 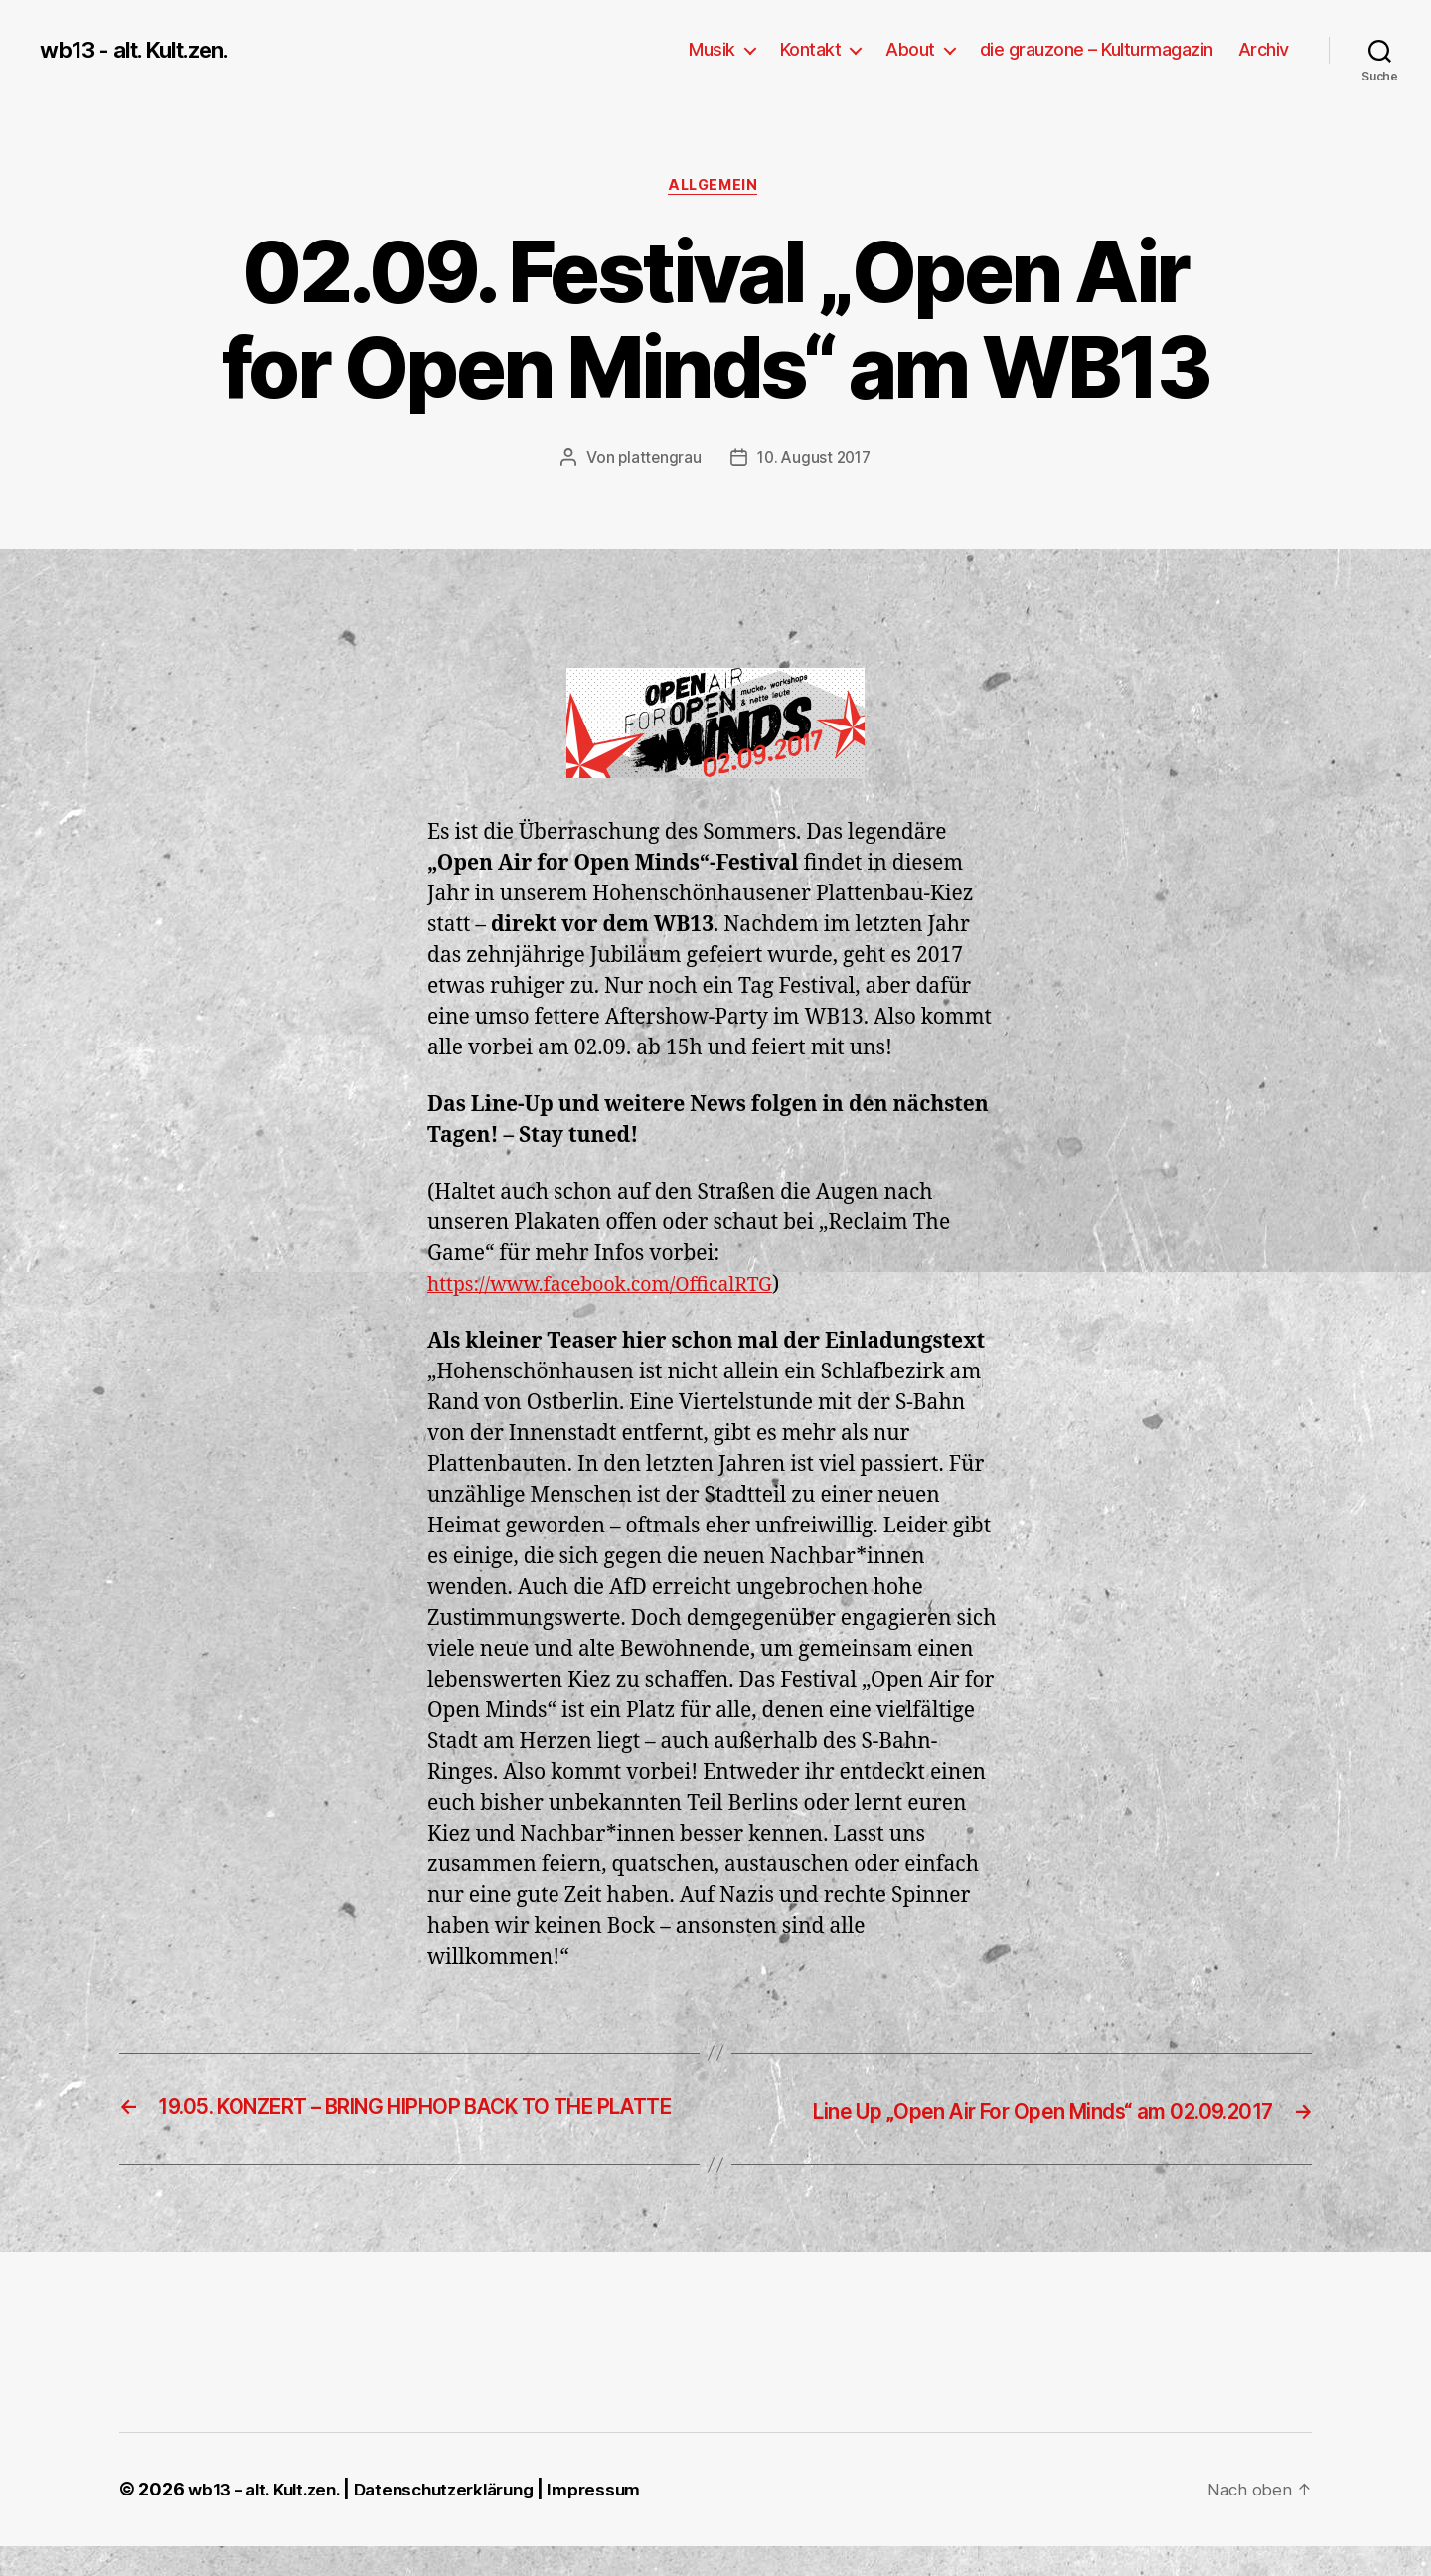 What do you see at coordinates (715, 188) in the screenshot?
I see `Allgemein` at bounding box center [715, 188].